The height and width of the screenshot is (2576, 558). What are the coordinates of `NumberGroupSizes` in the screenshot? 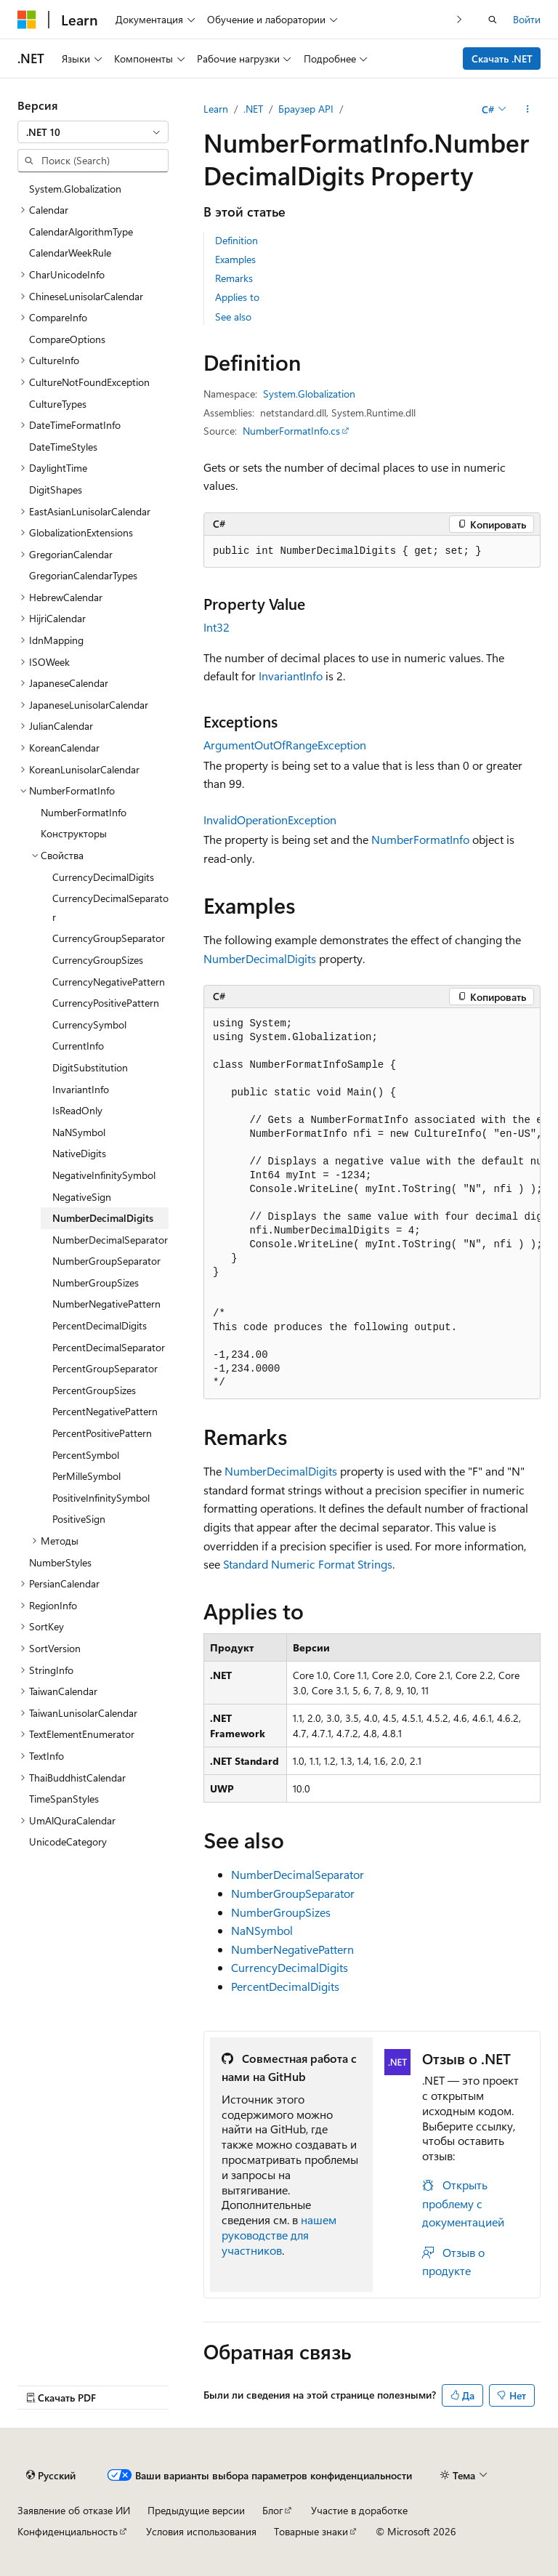 It's located at (281, 1912).